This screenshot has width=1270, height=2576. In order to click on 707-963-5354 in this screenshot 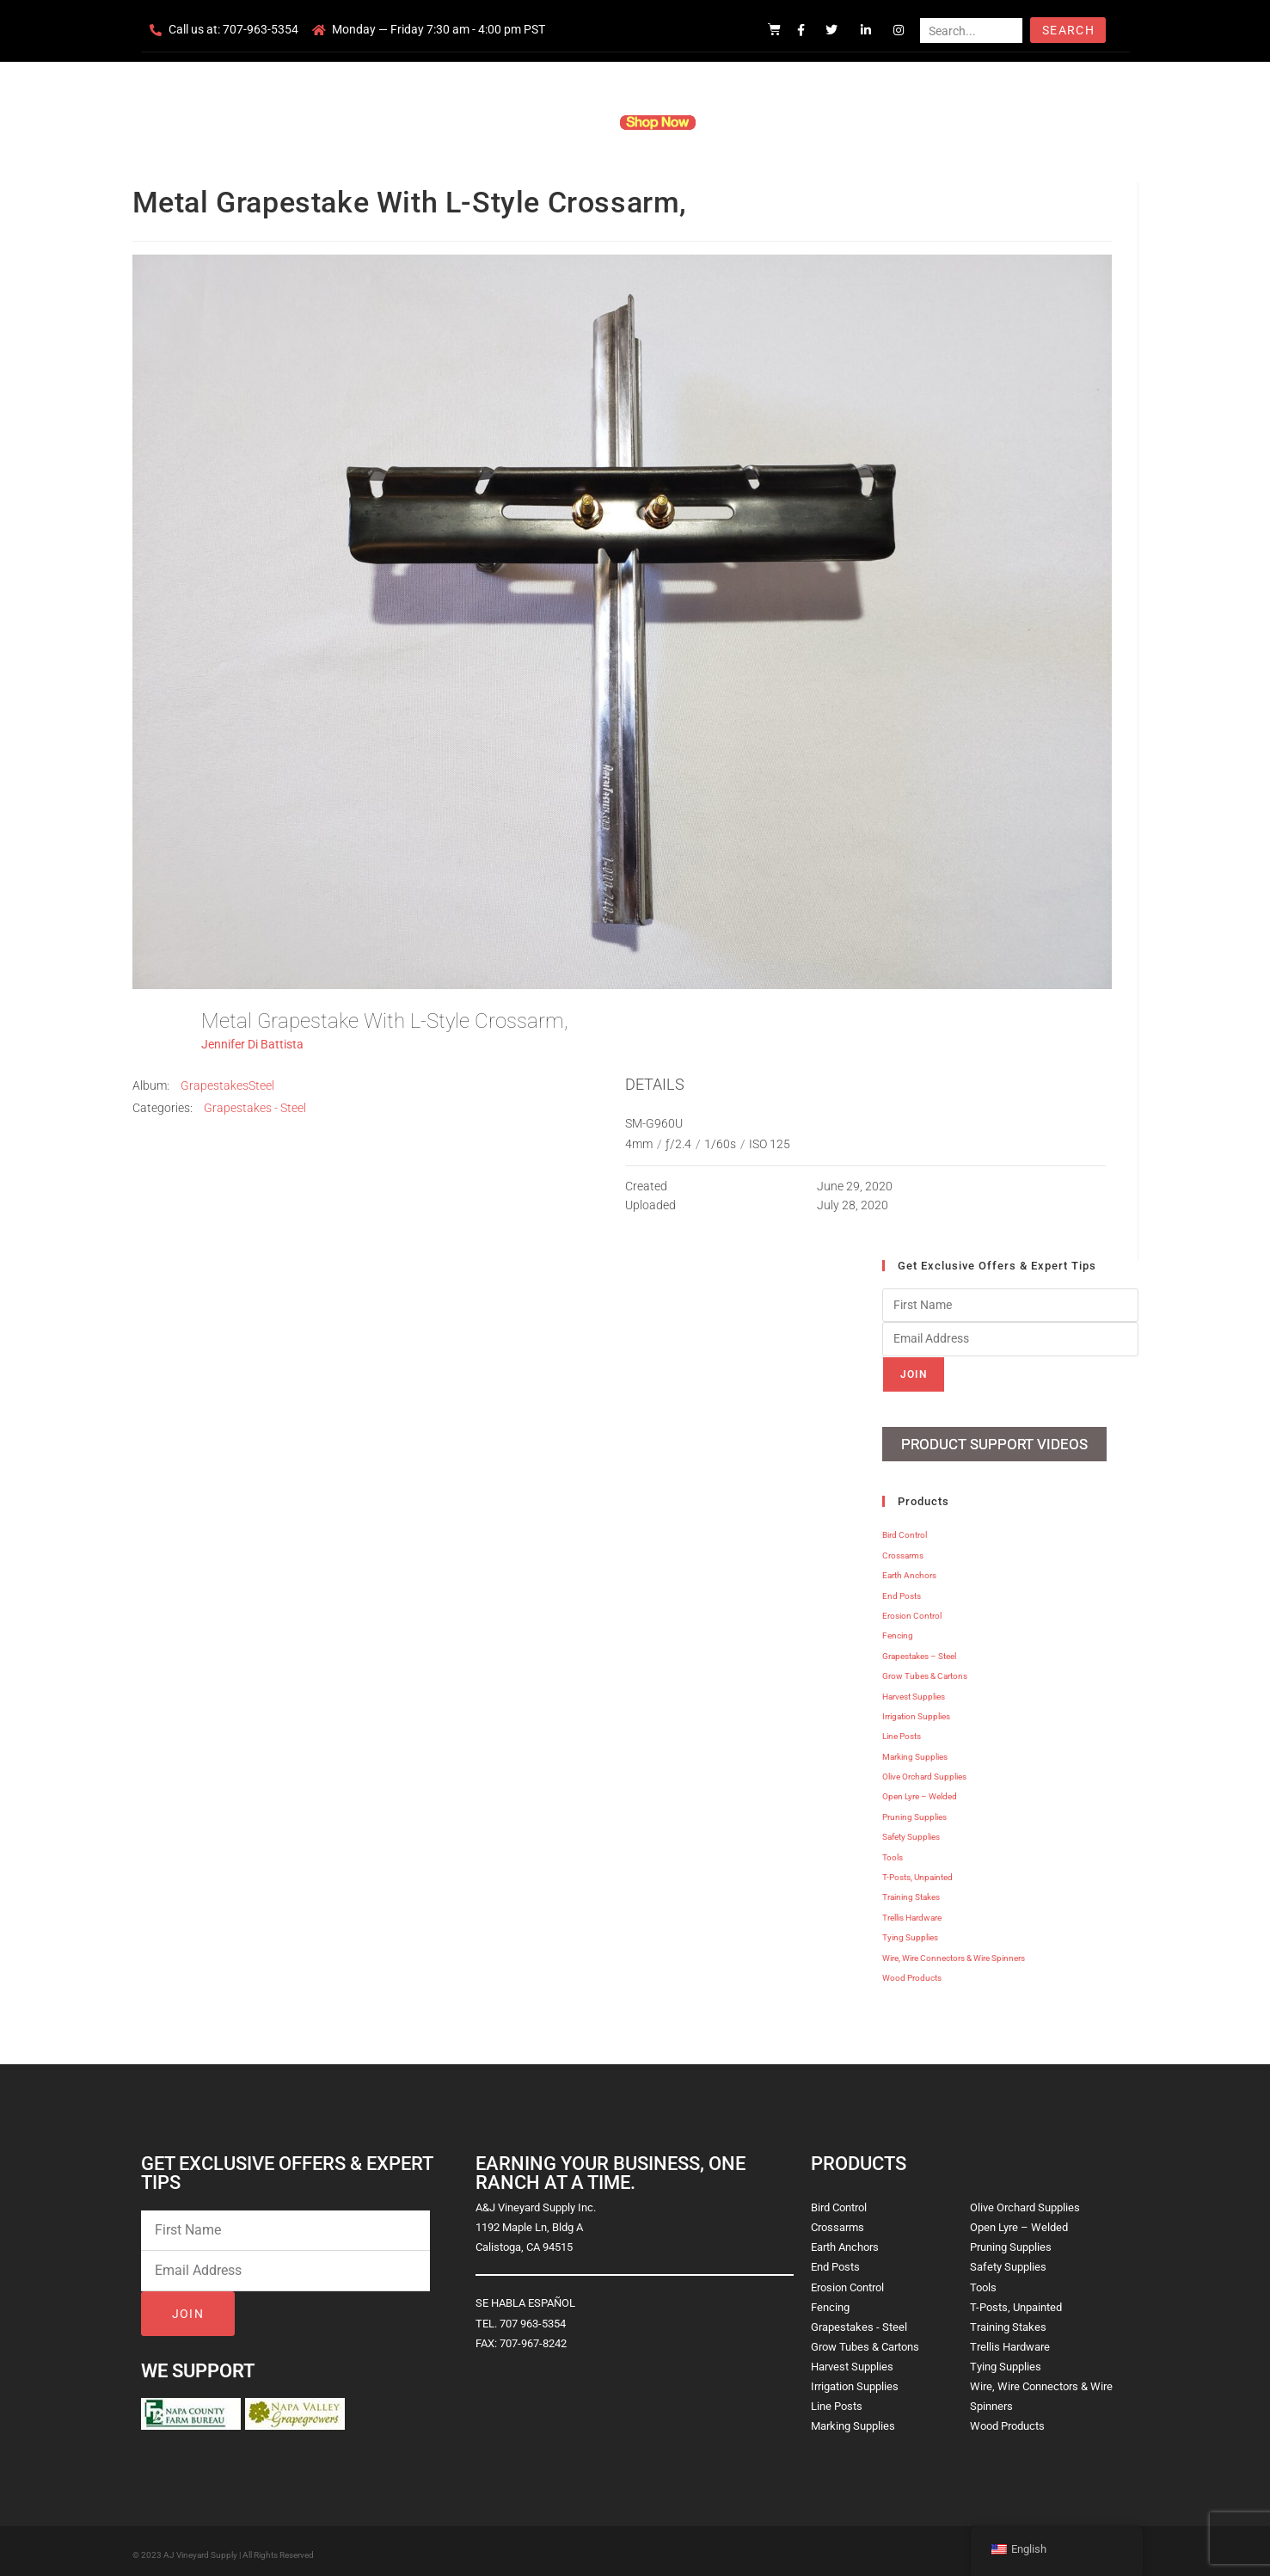, I will do `click(260, 29)`.